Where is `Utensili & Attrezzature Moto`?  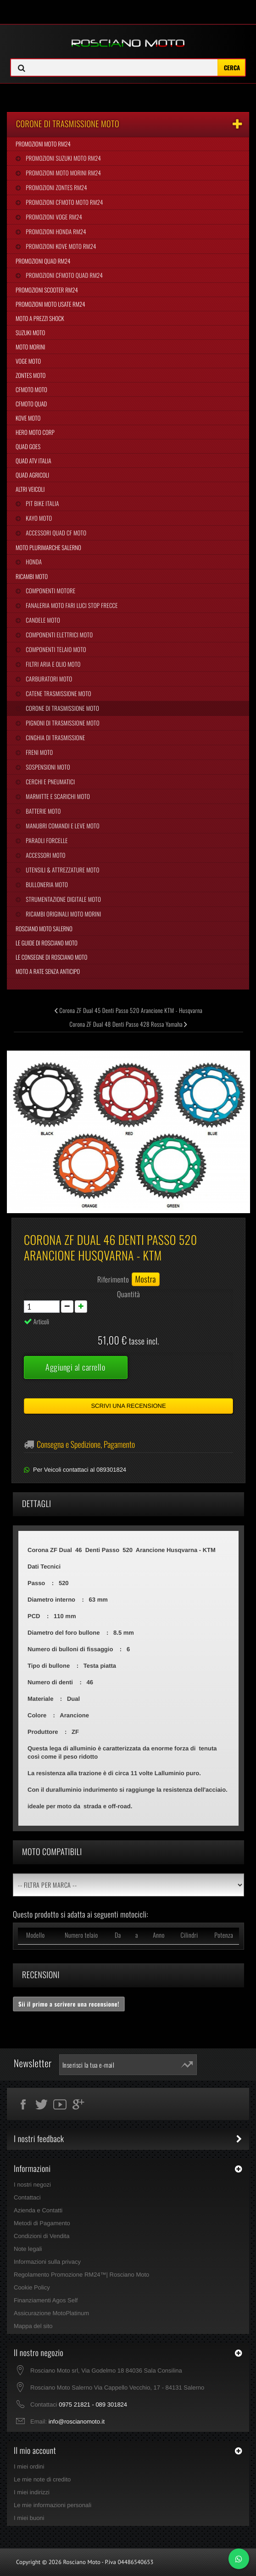
Utensili & Attrezzature Moto is located at coordinates (61, 869).